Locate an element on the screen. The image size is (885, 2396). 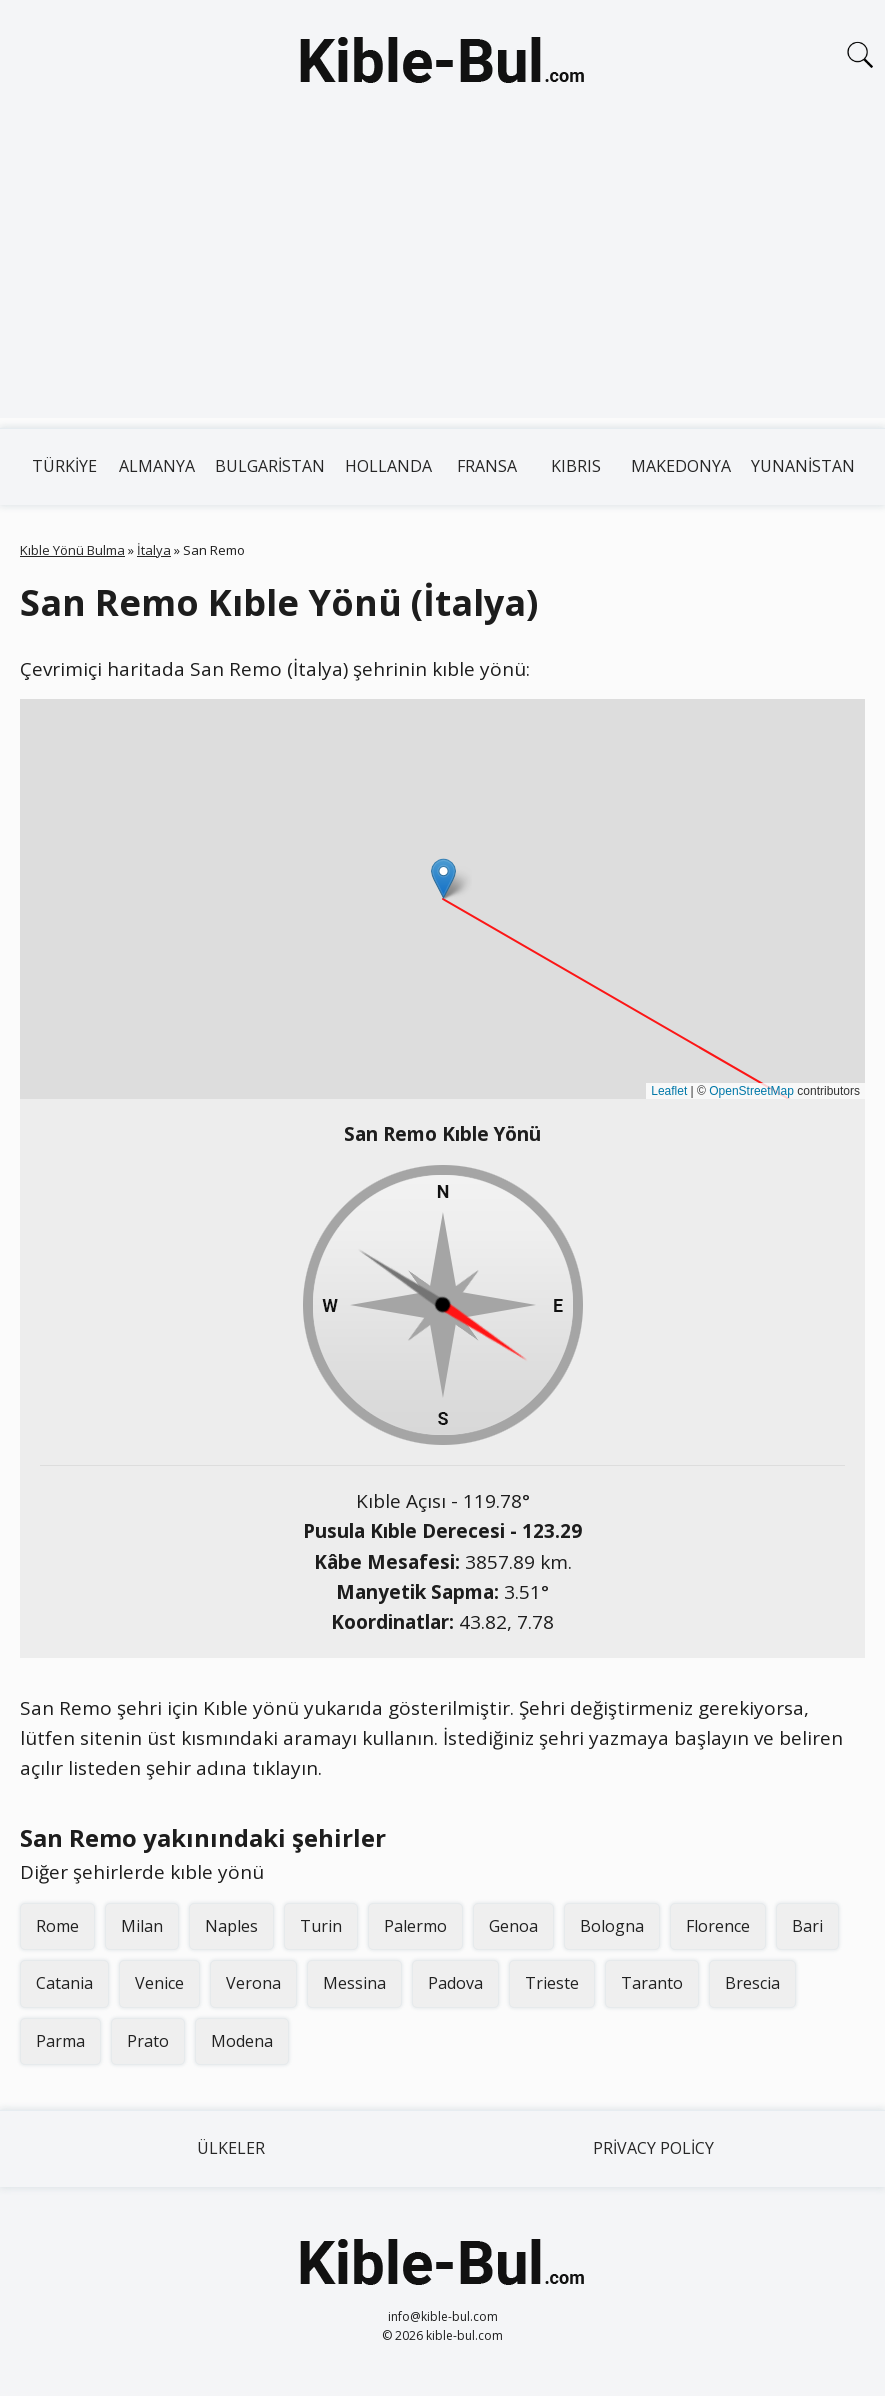
Bologna is located at coordinates (612, 1926).